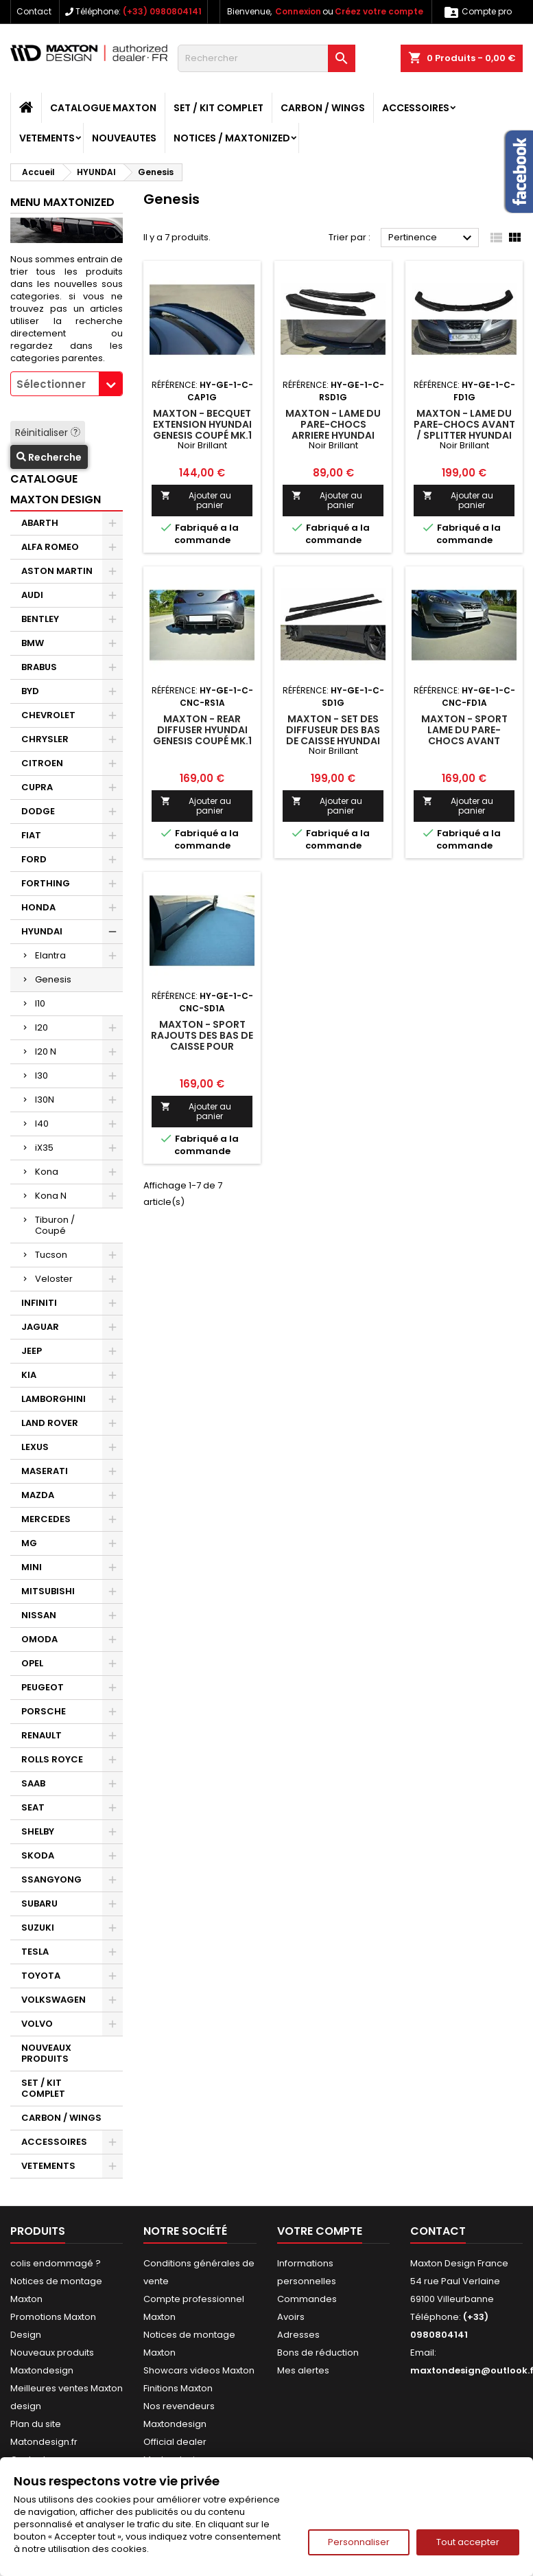  What do you see at coordinates (318, 2352) in the screenshot?
I see `Bons de réduction` at bounding box center [318, 2352].